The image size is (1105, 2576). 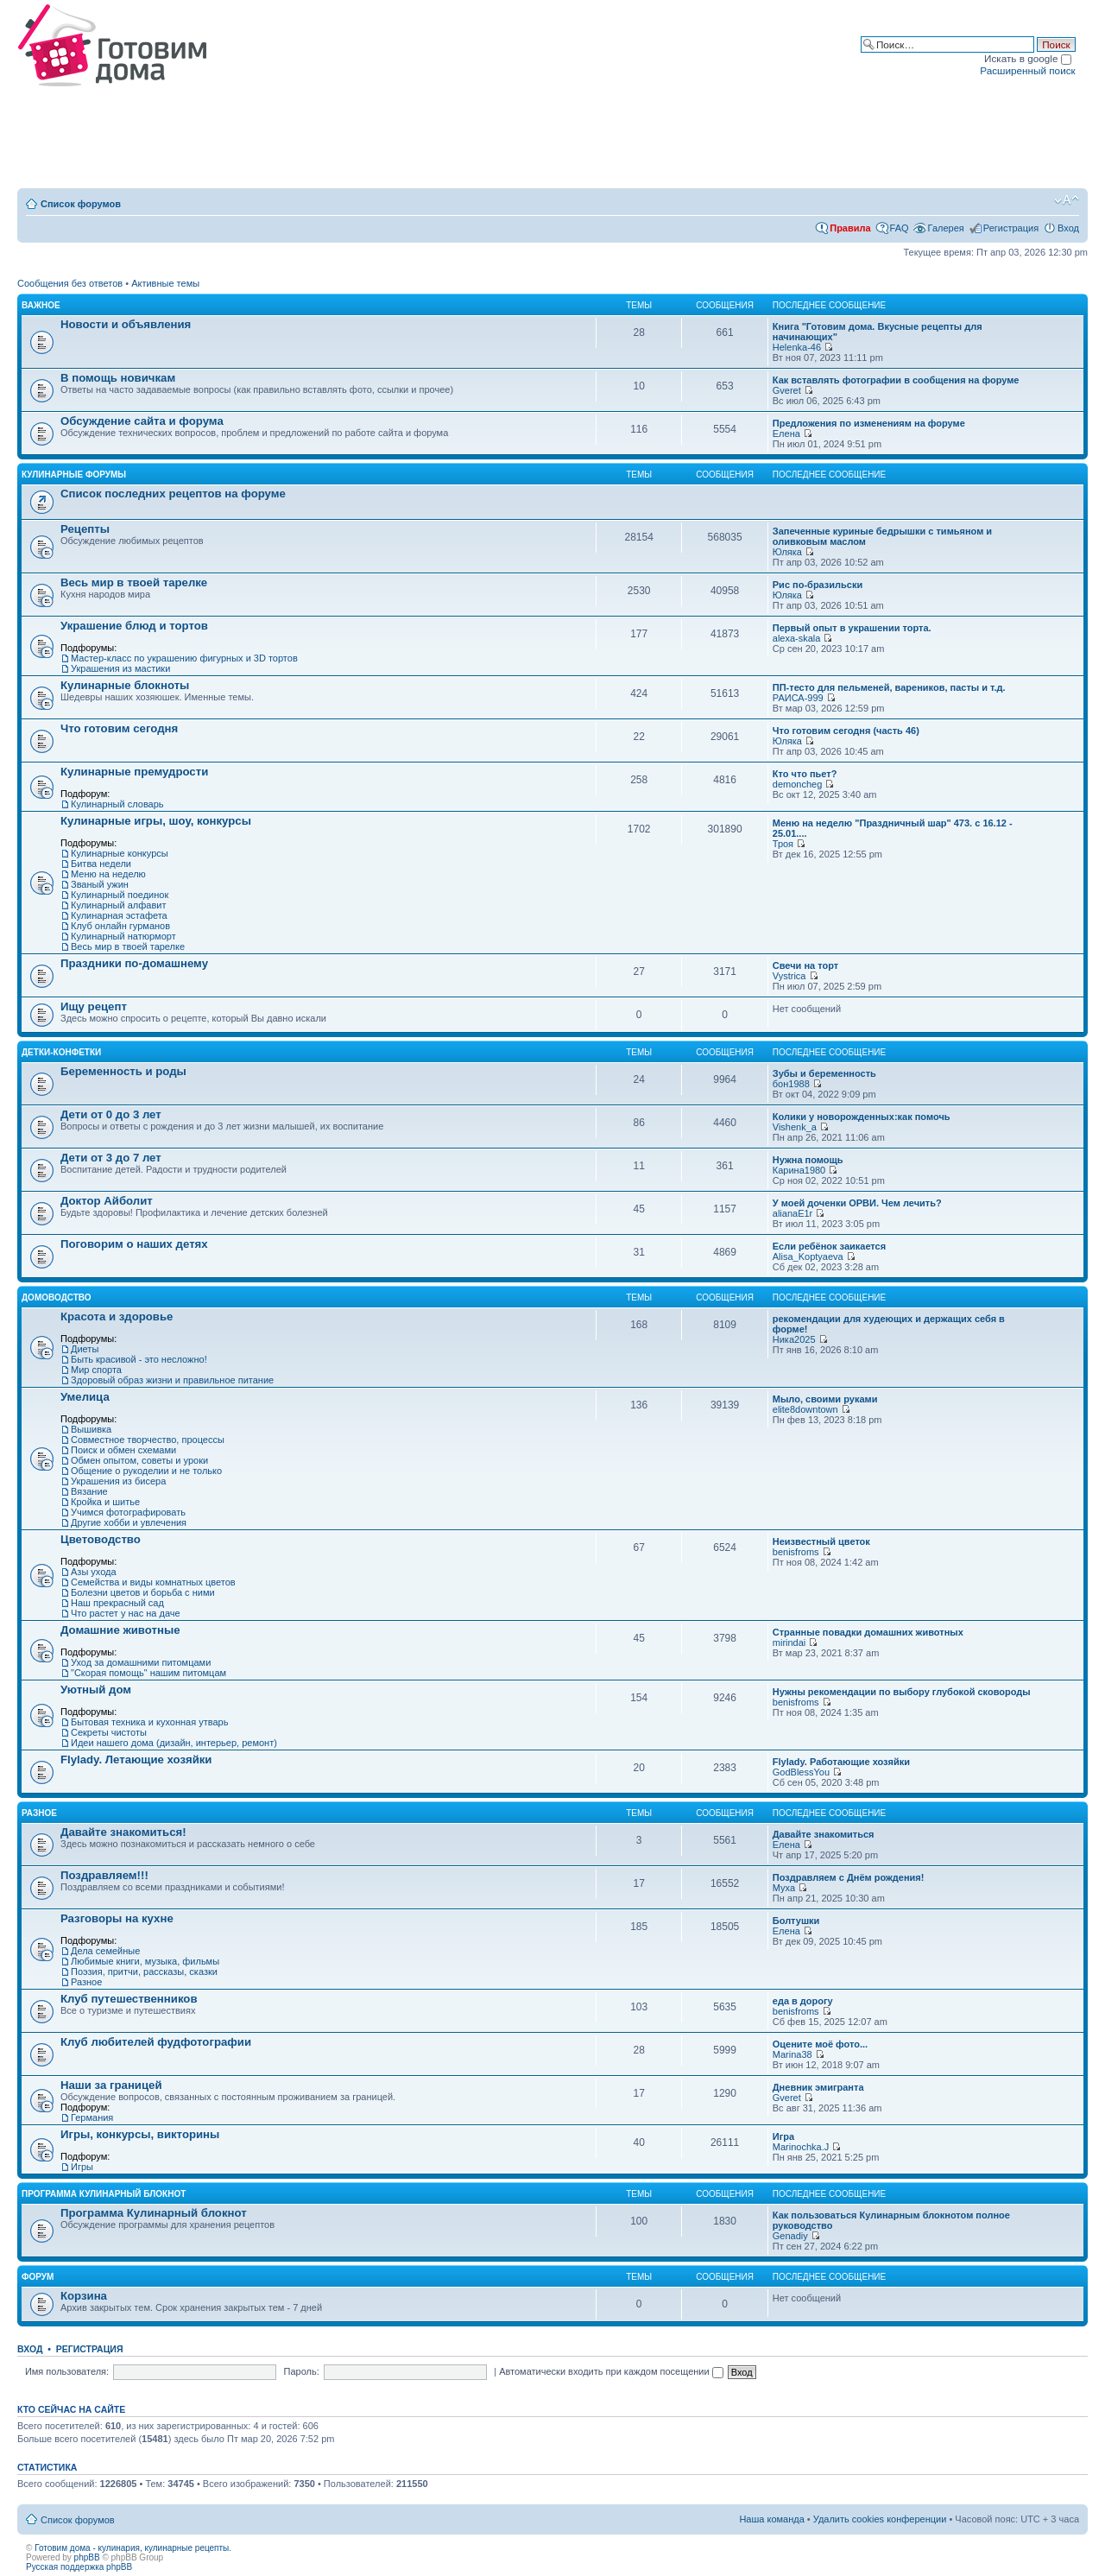 What do you see at coordinates (39, 1813) in the screenshot?
I see `Разное` at bounding box center [39, 1813].